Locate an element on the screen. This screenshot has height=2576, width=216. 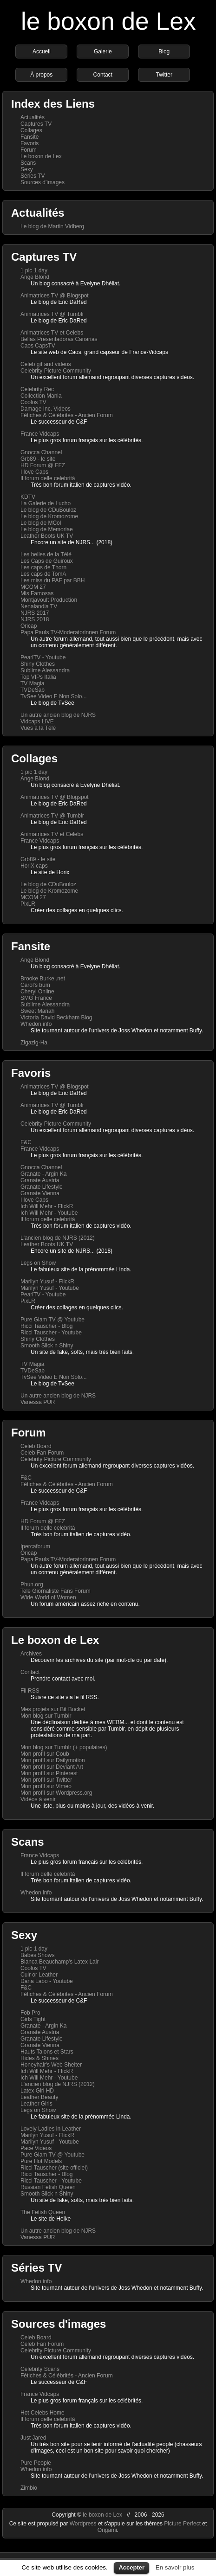
Séries TV is located at coordinates (32, 176).